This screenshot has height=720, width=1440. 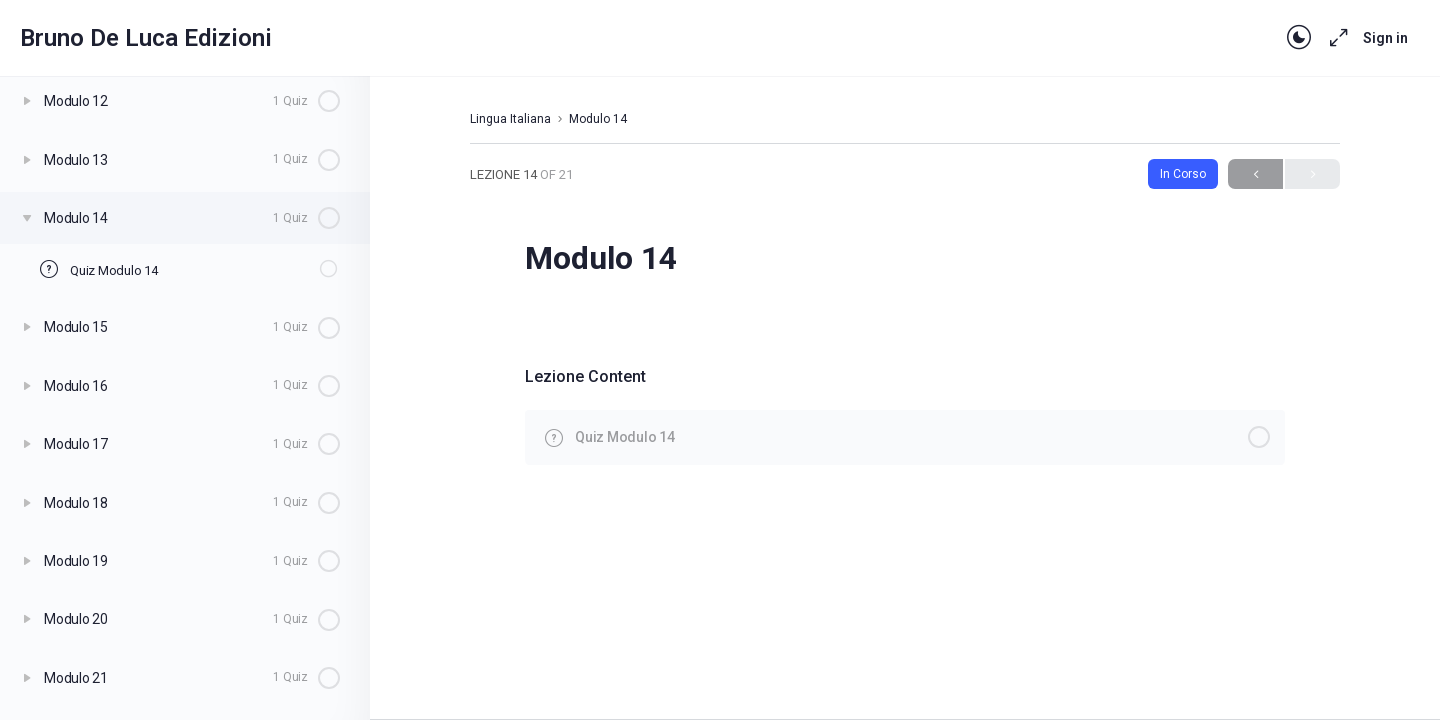 What do you see at coordinates (598, 119) in the screenshot?
I see `Modulo 14` at bounding box center [598, 119].